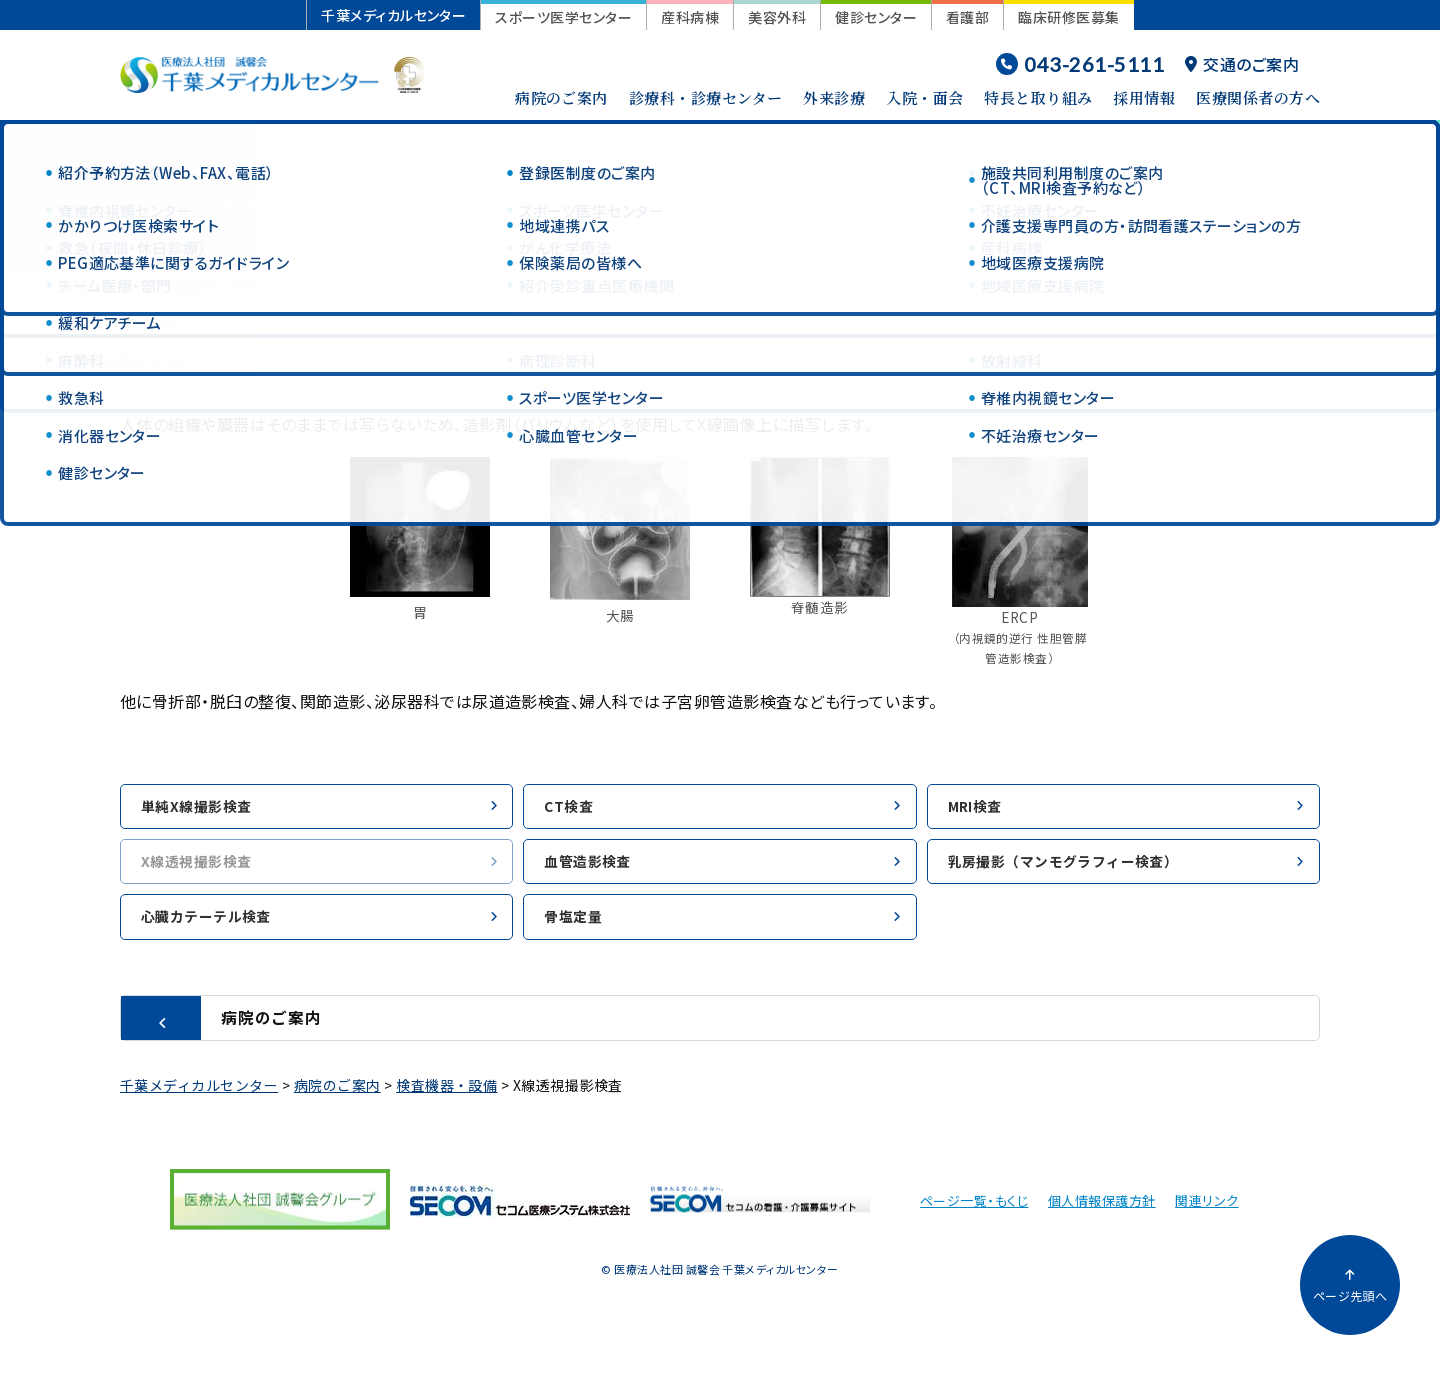 This screenshot has height=1375, width=1440. Describe the element at coordinates (876, 17) in the screenshot. I see `健診センター` at that location.